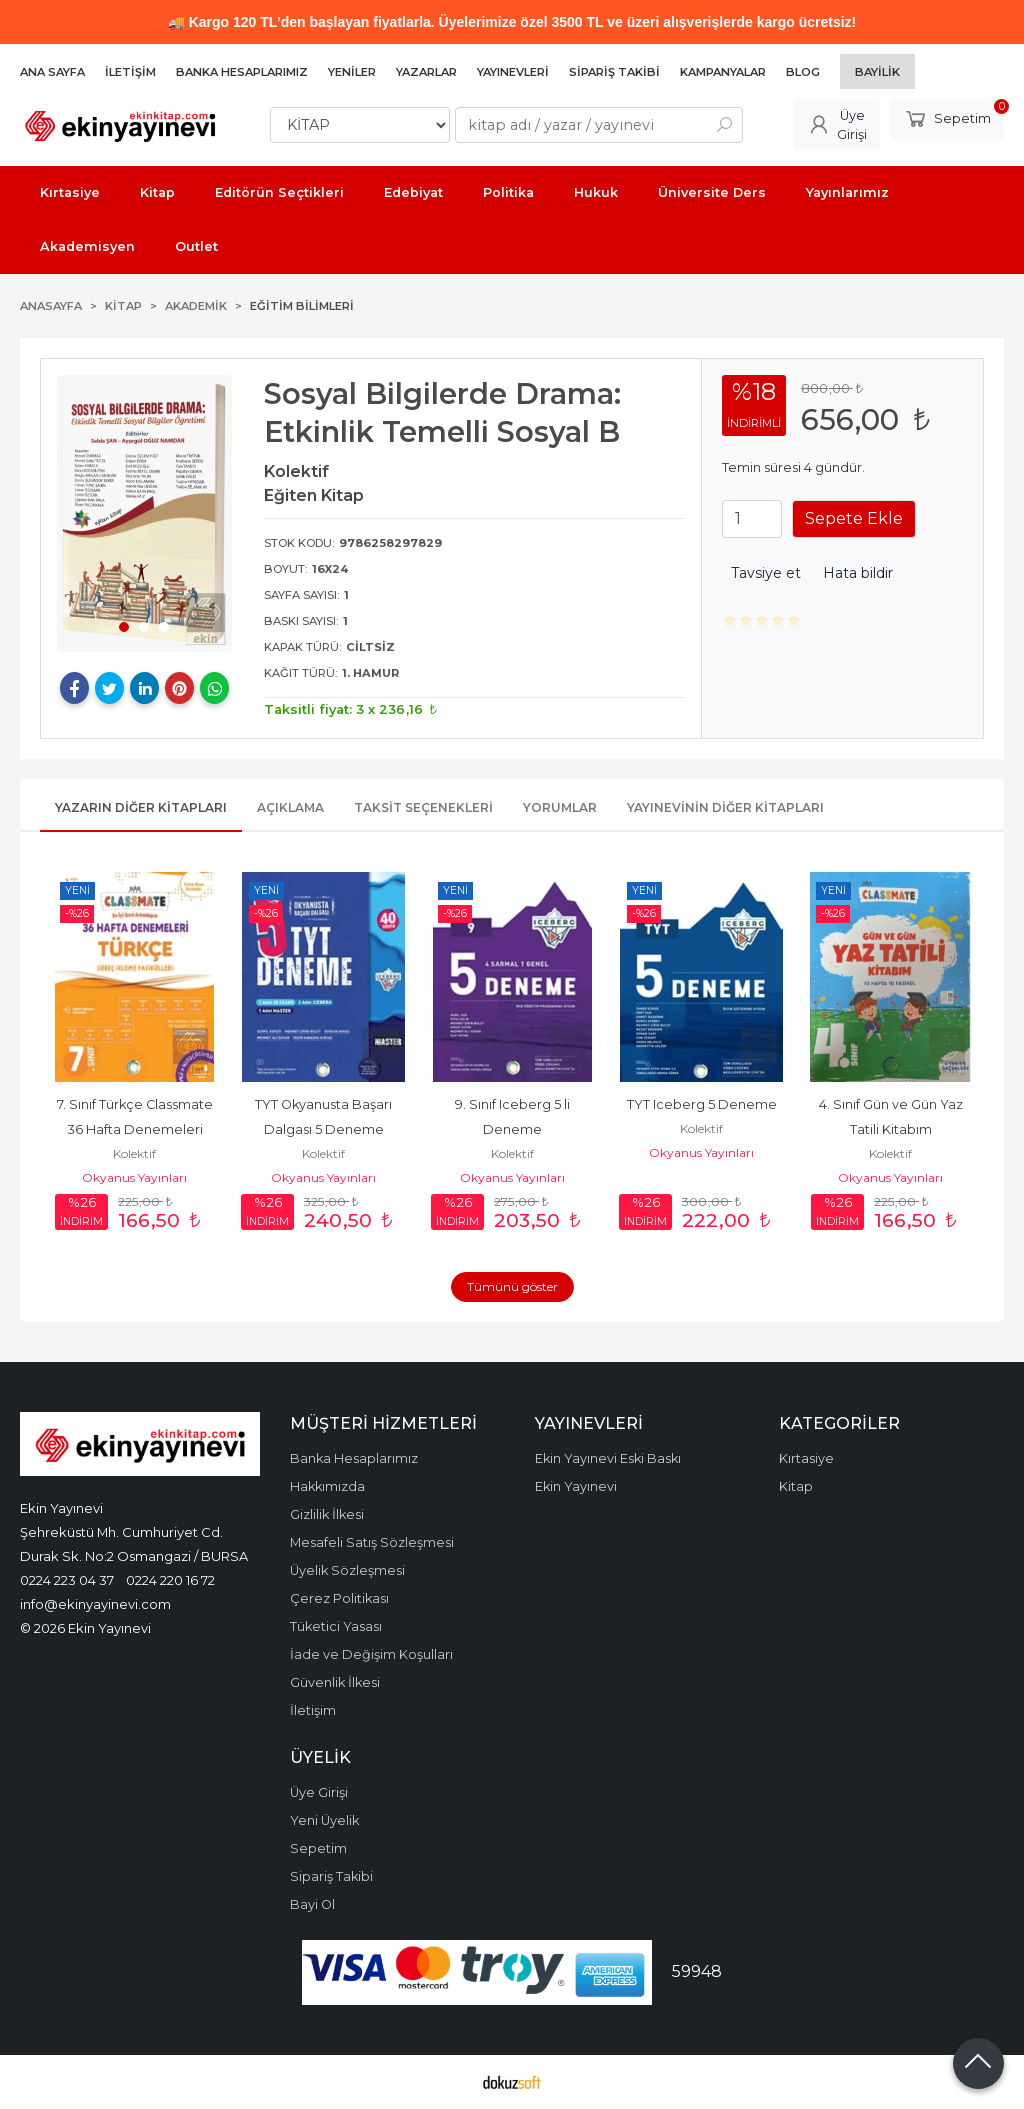  I want to click on Tümünü göster, so click(512, 1286).